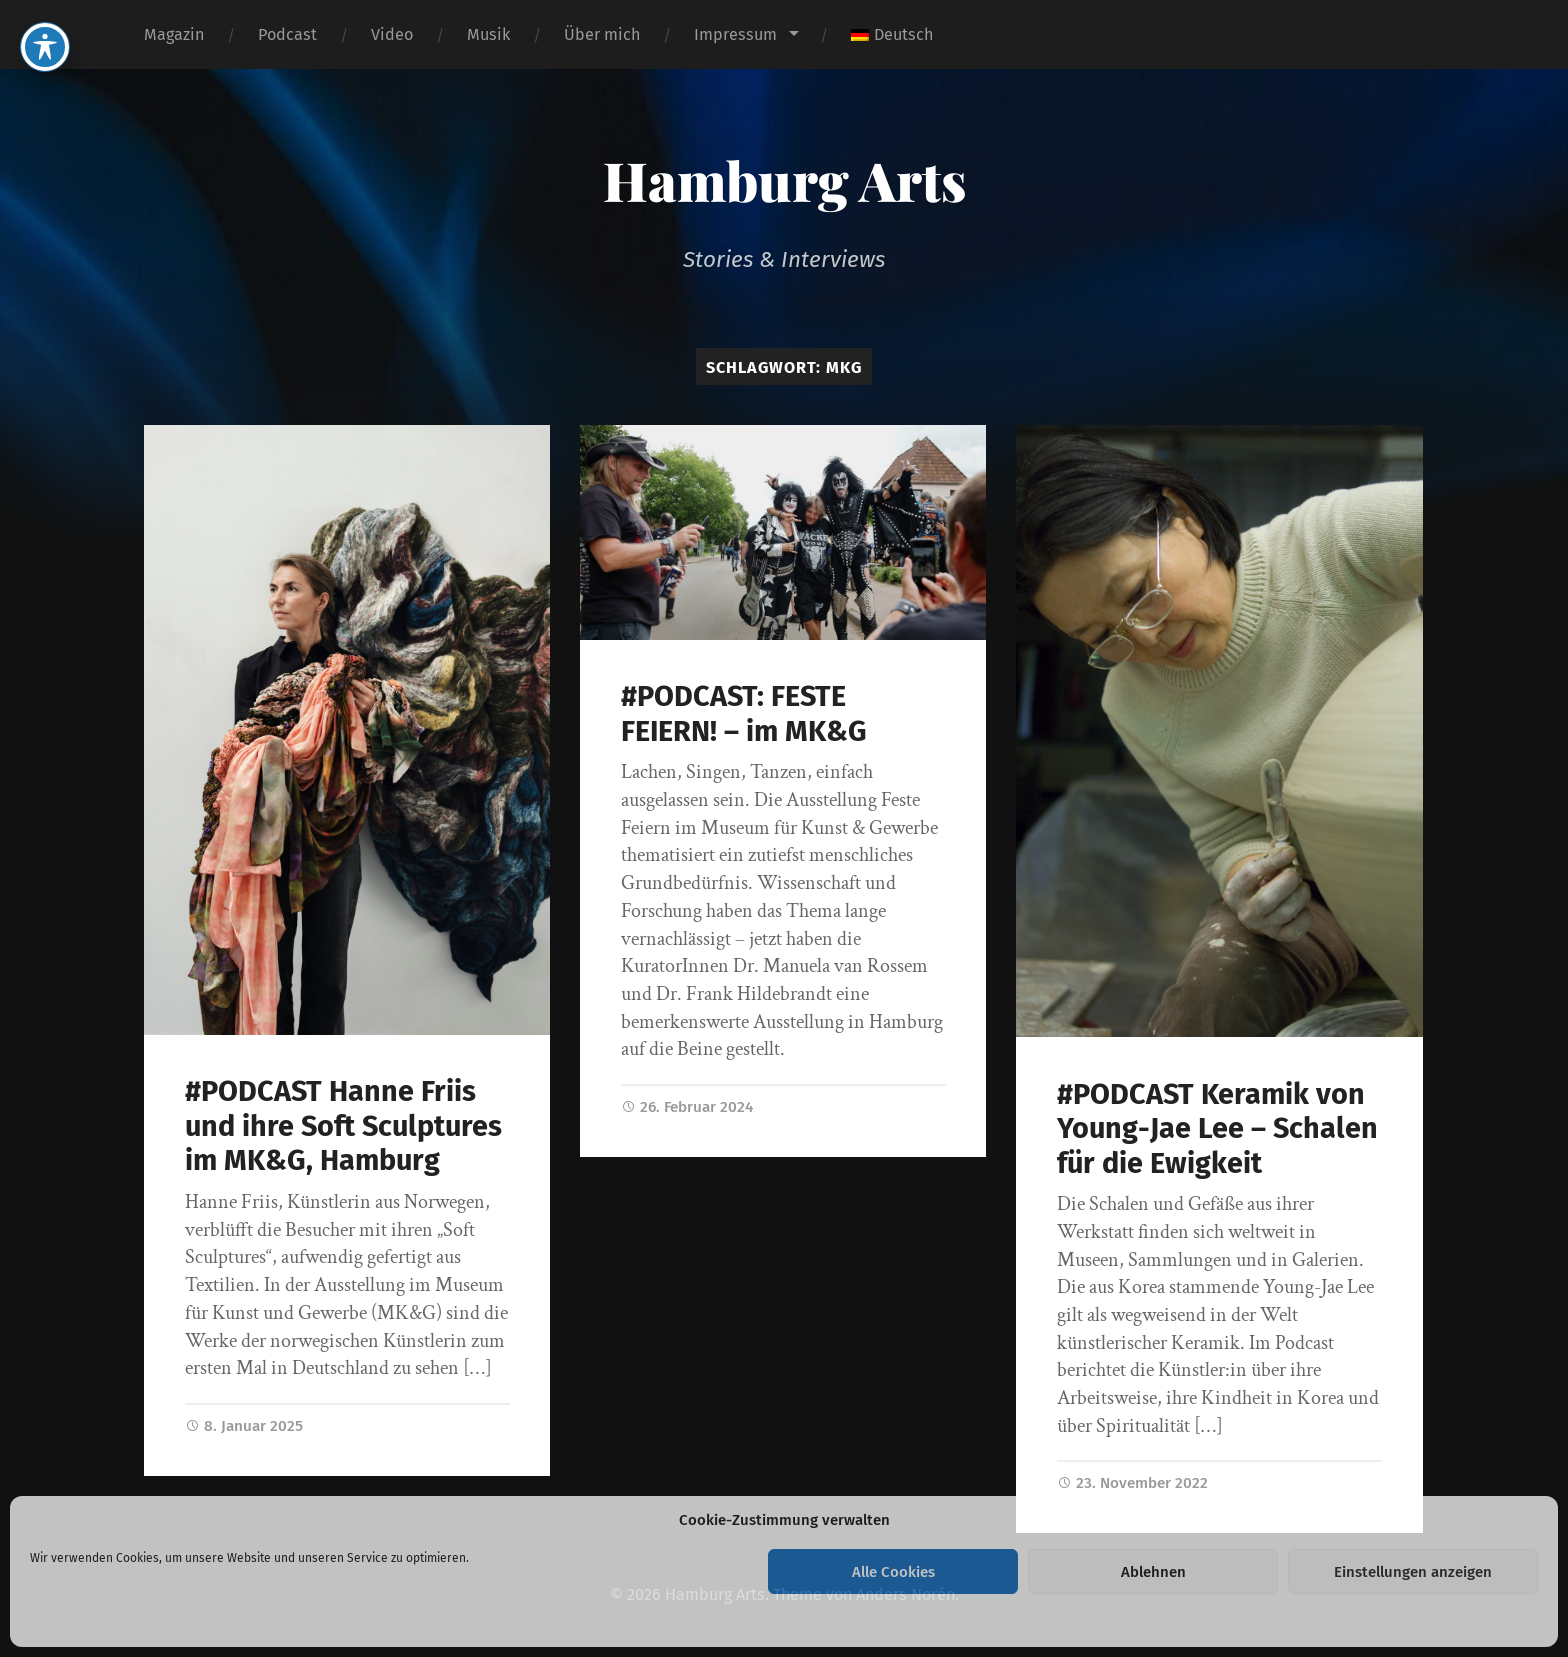 The width and height of the screenshot is (1568, 1657). Describe the element at coordinates (343, 1126) in the screenshot. I see `#PODCAST Hanne Friis und ihre Soft Sculptures im MK&G, Hamburg` at that location.